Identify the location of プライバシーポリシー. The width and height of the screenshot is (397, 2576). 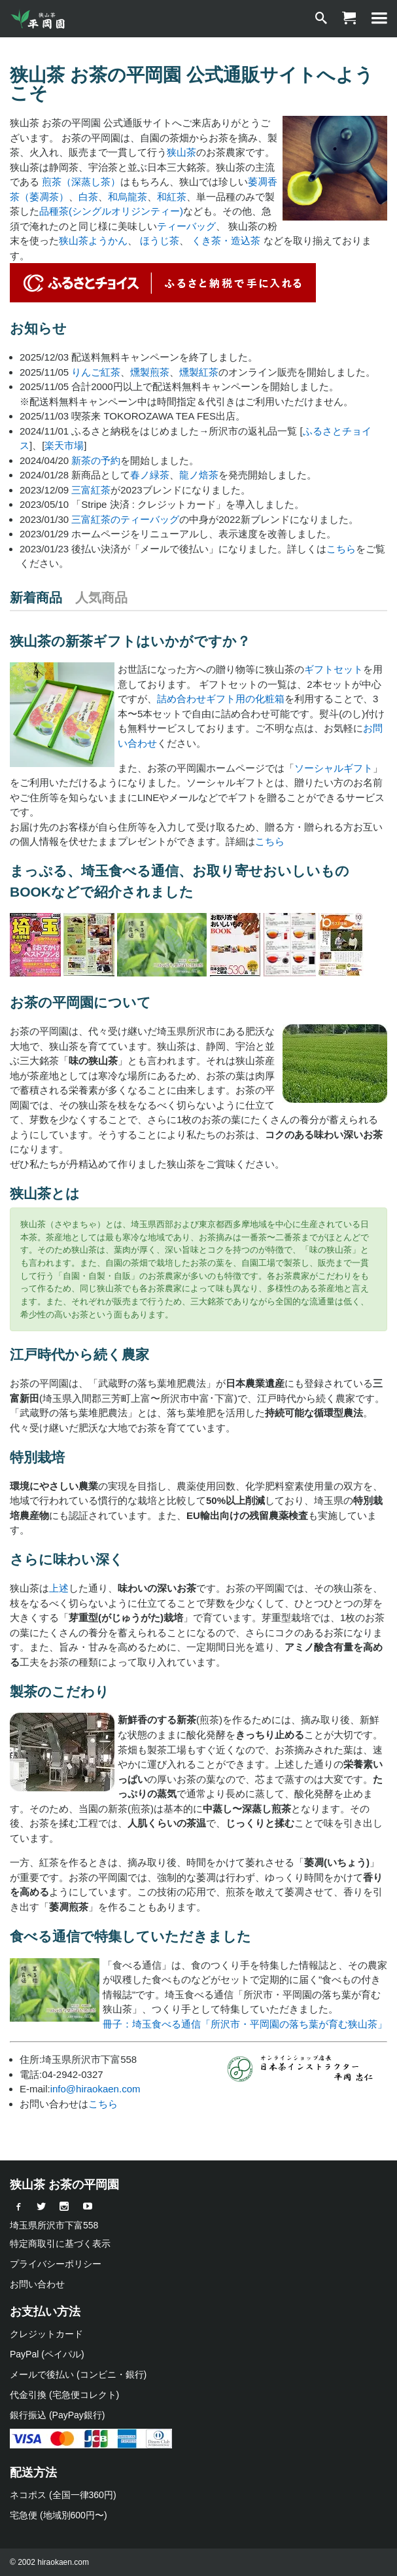
(55, 2264).